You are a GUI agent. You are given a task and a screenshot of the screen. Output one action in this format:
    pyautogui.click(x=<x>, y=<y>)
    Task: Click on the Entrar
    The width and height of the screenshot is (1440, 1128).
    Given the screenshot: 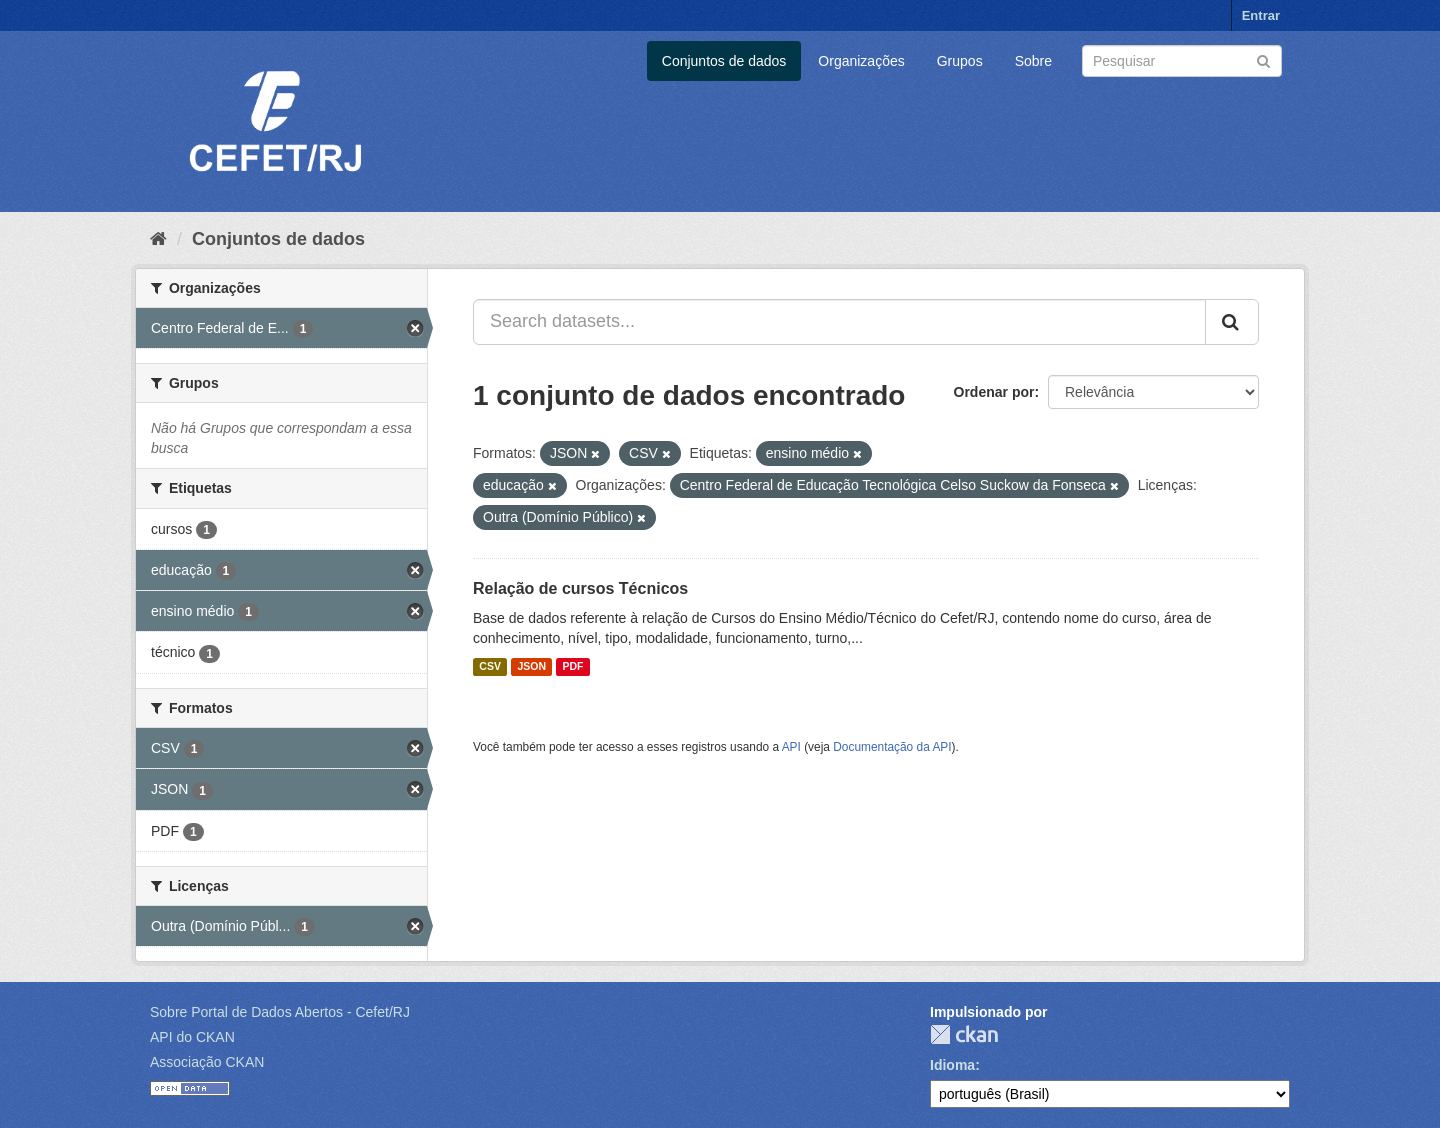 What is the action you would take?
    pyautogui.click(x=1261, y=15)
    